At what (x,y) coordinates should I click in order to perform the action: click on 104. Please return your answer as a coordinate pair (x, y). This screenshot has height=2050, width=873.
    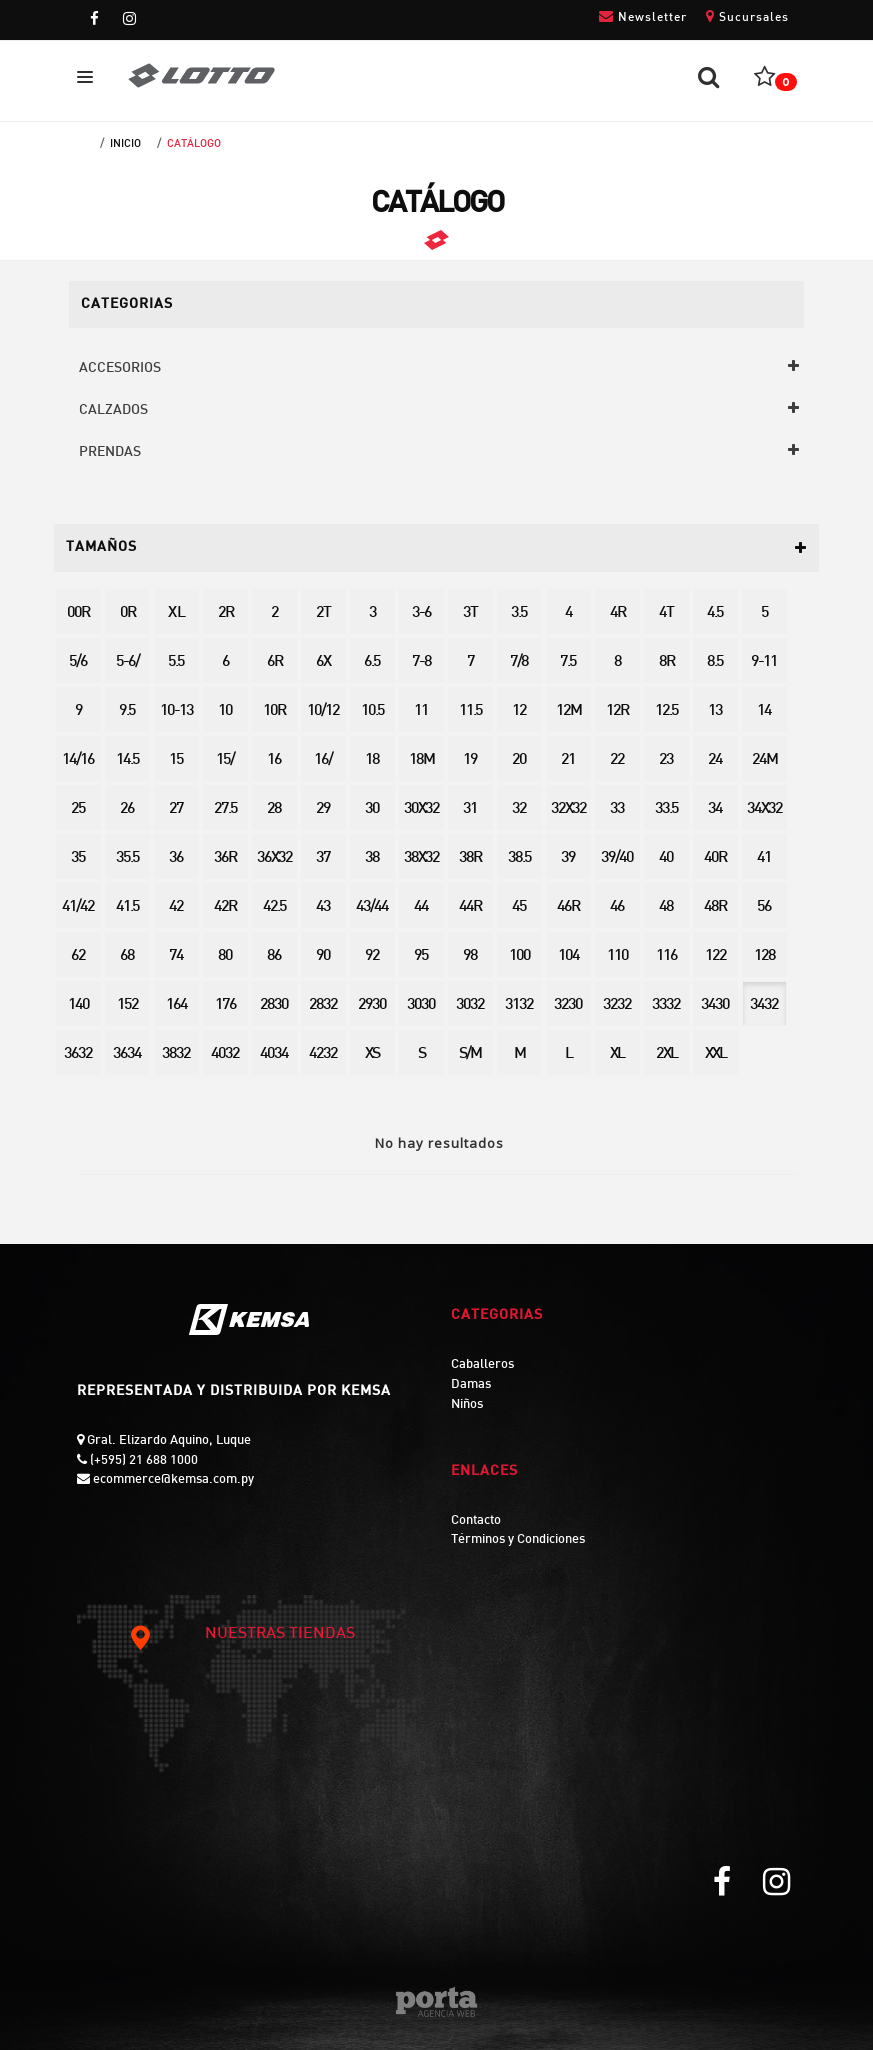
    Looking at the image, I should click on (568, 956).